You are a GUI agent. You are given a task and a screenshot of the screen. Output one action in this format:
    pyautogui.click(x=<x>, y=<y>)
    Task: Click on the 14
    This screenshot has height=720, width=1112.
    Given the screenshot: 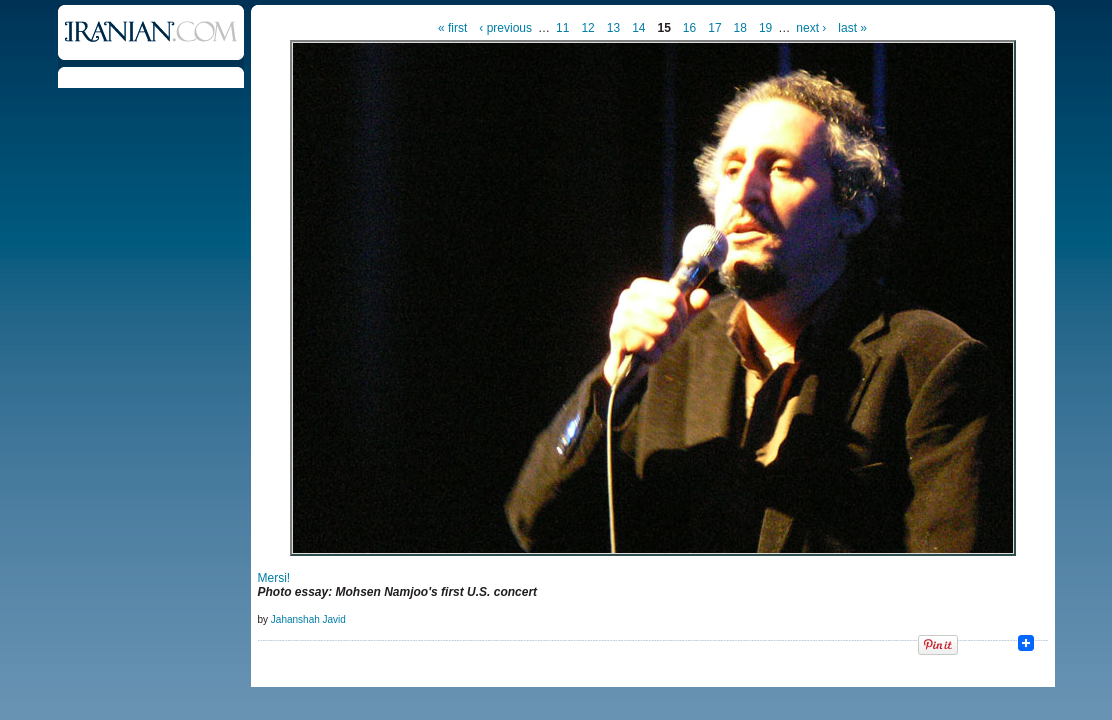 What is the action you would take?
    pyautogui.click(x=638, y=28)
    